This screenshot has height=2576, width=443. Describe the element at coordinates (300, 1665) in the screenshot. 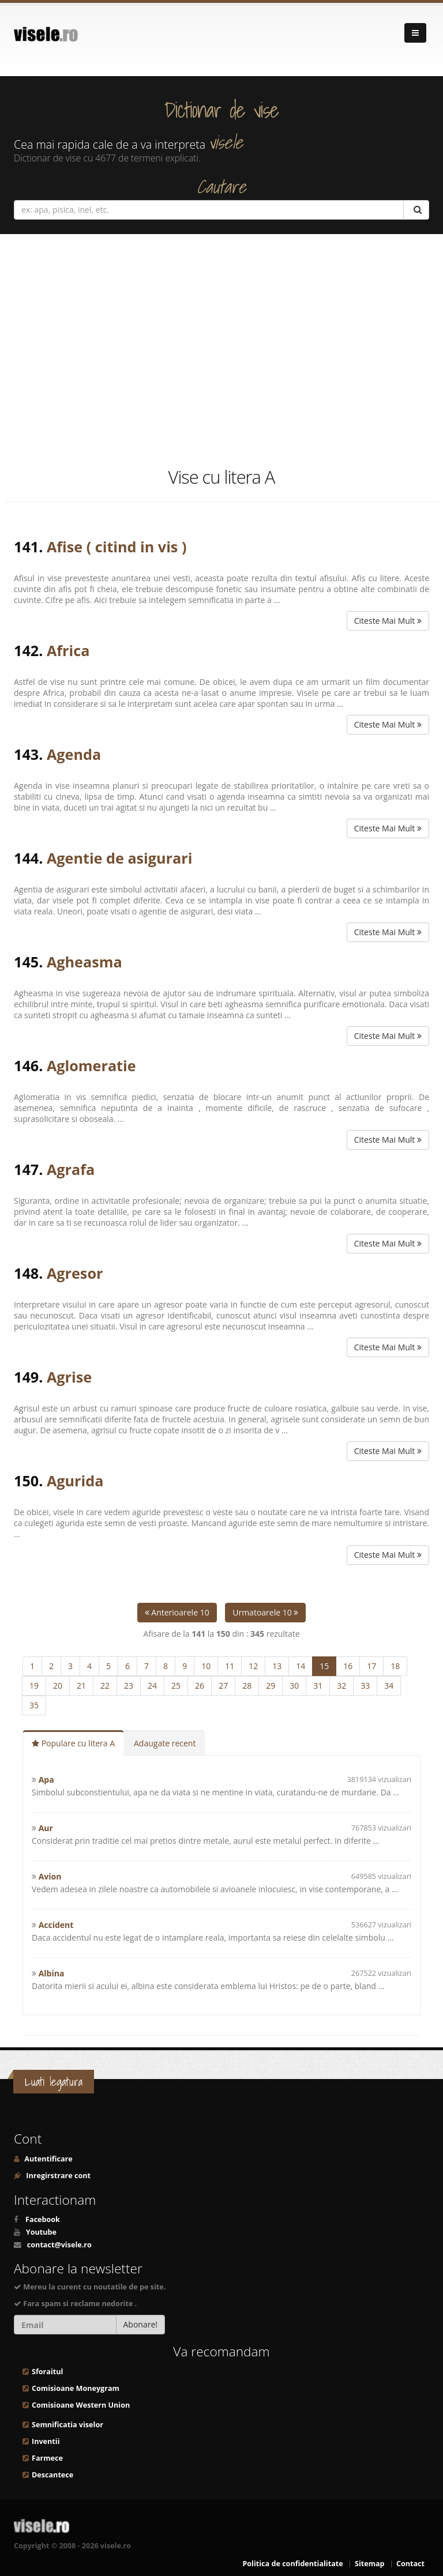

I see `14` at that location.